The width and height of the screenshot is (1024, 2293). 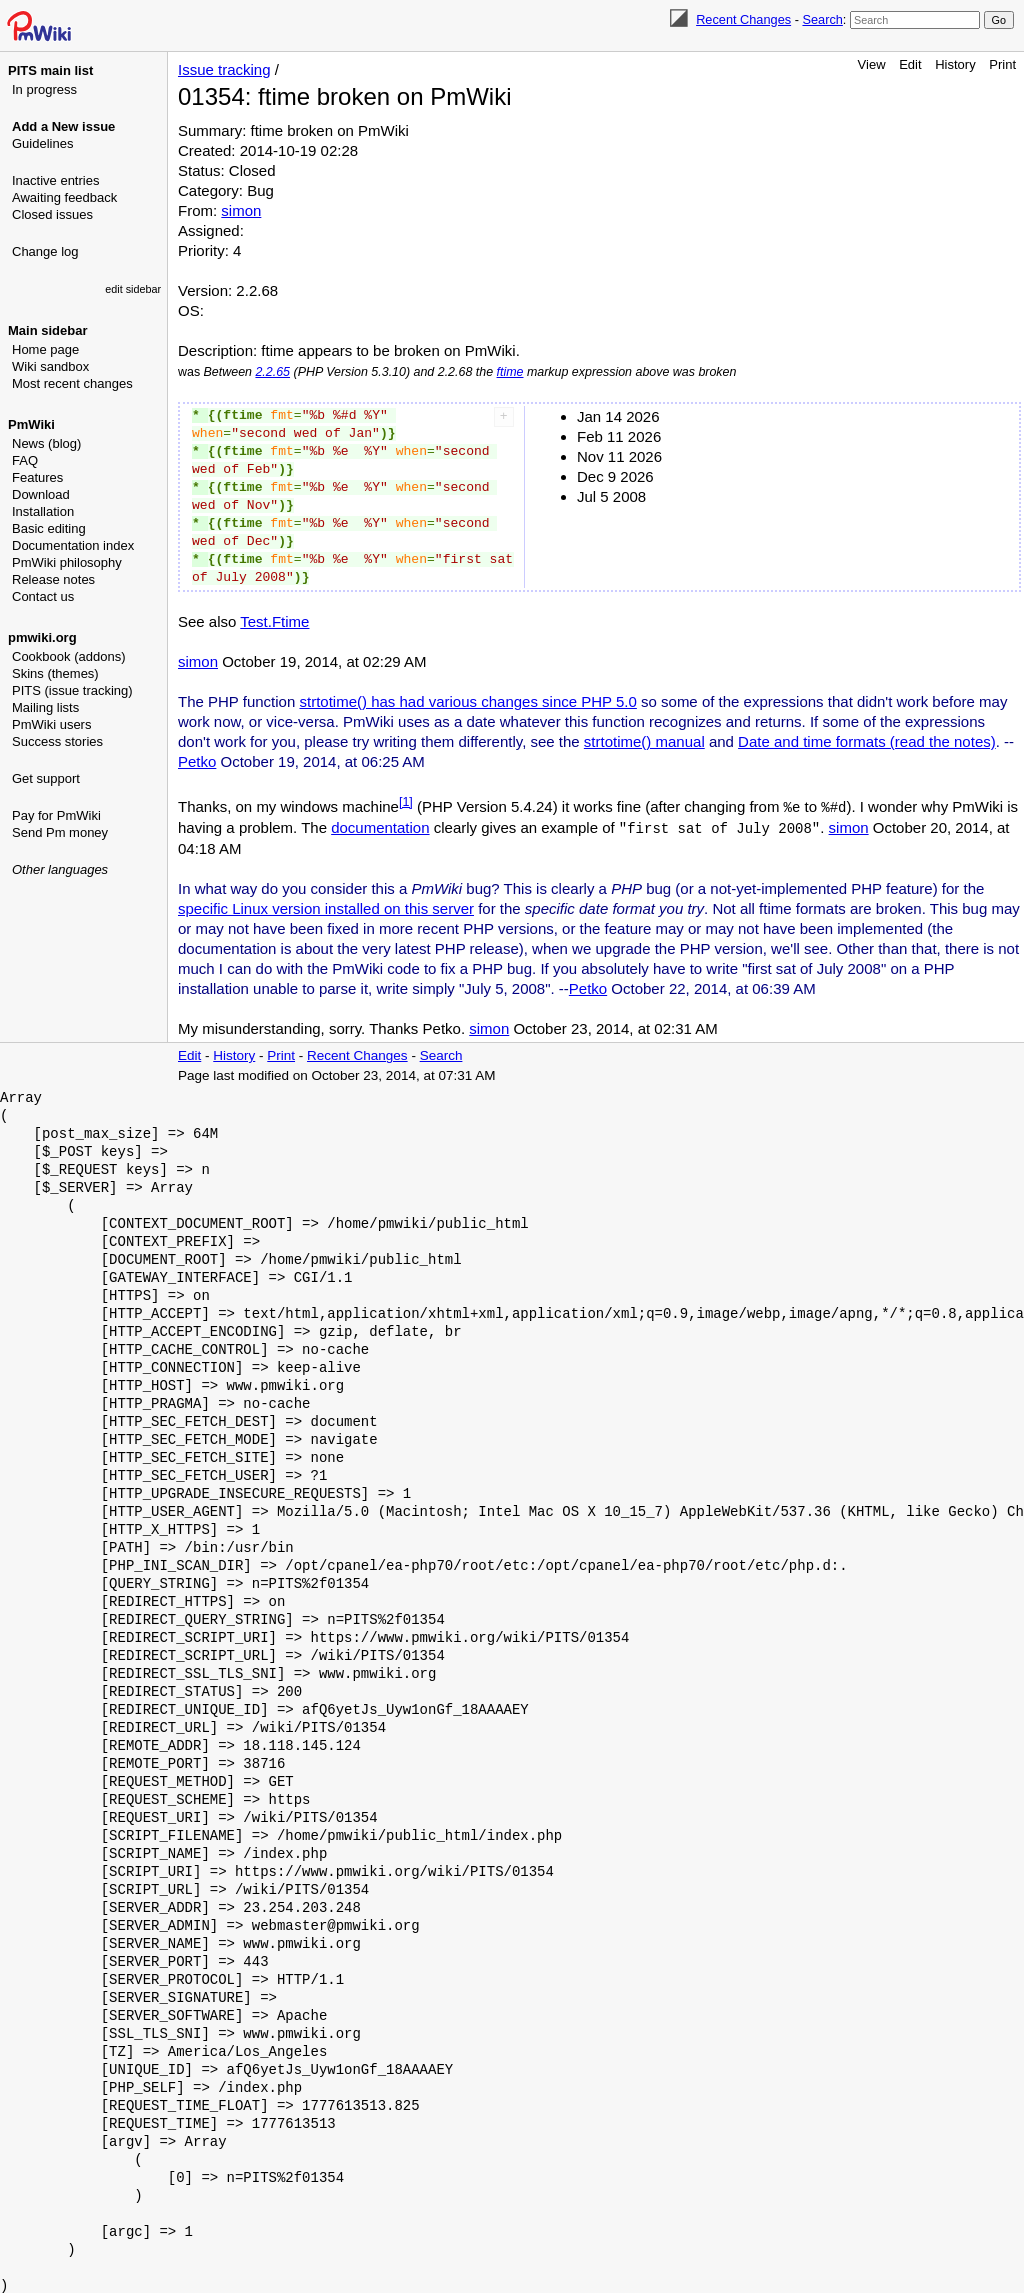 I want to click on Edit, so click(x=910, y=64).